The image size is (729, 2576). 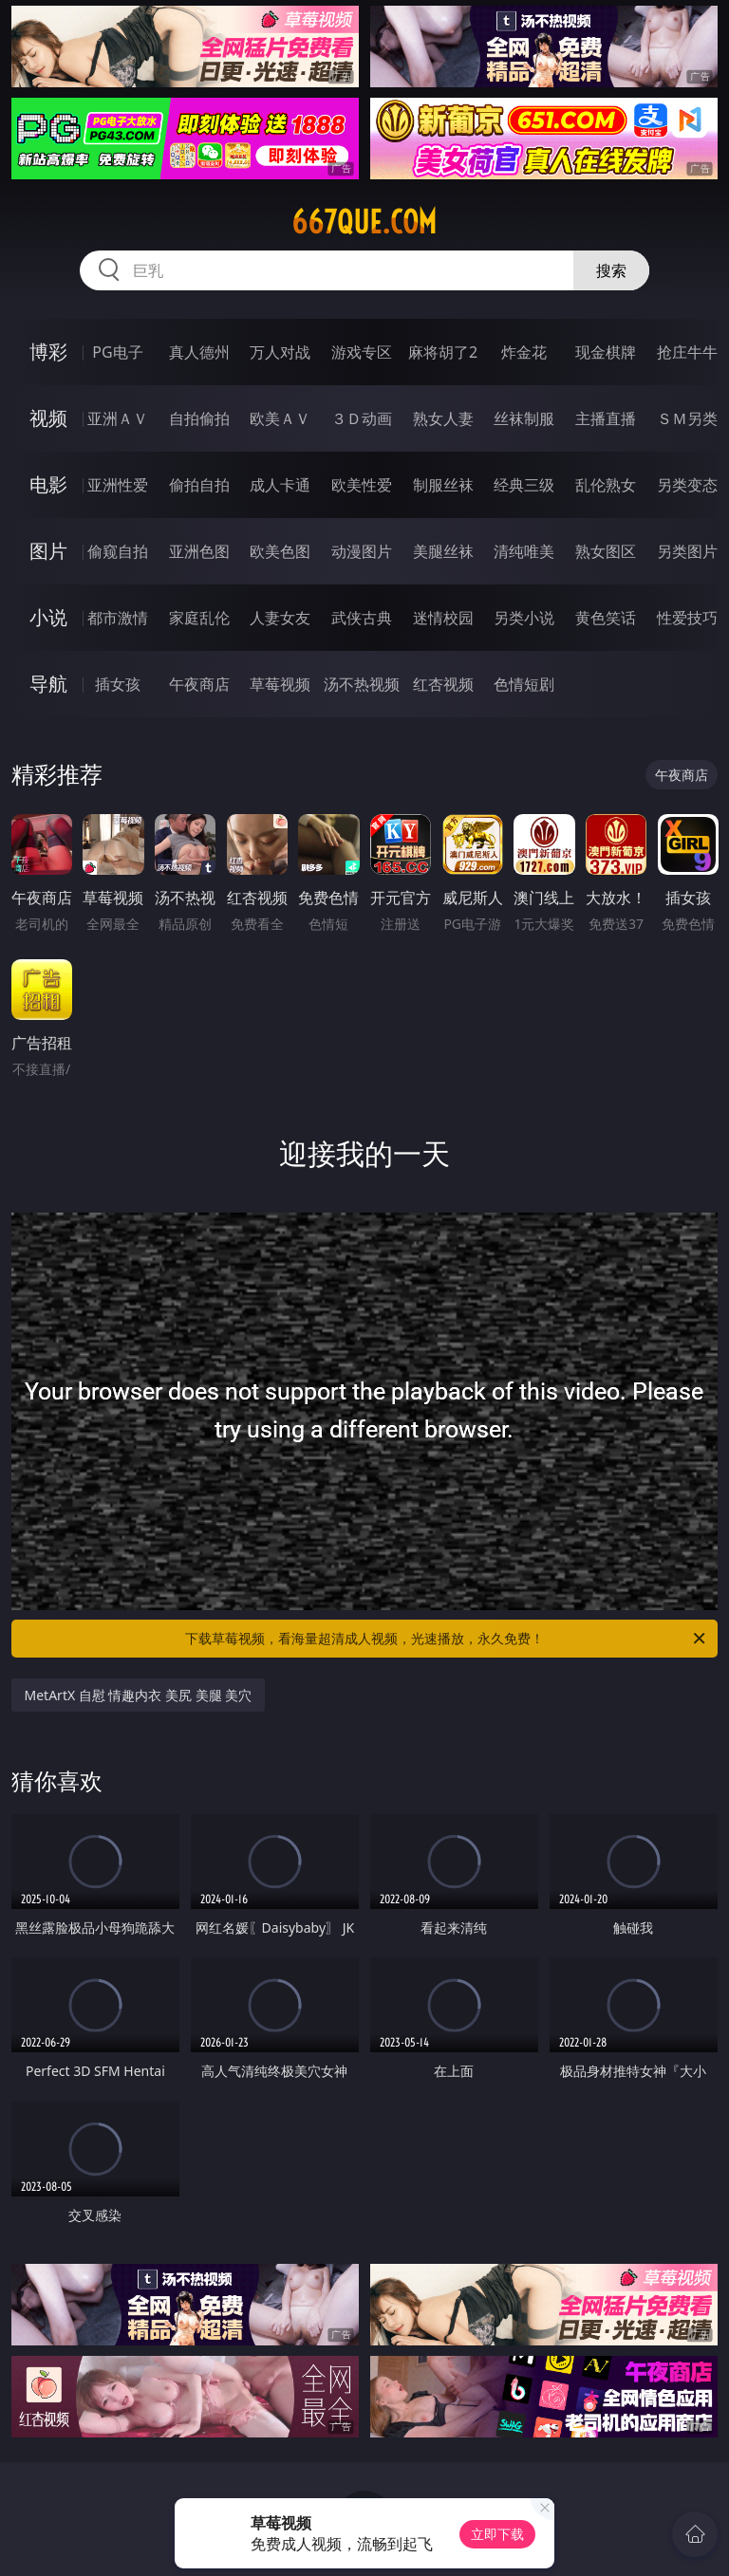 What do you see at coordinates (687, 551) in the screenshot?
I see `另类图片` at bounding box center [687, 551].